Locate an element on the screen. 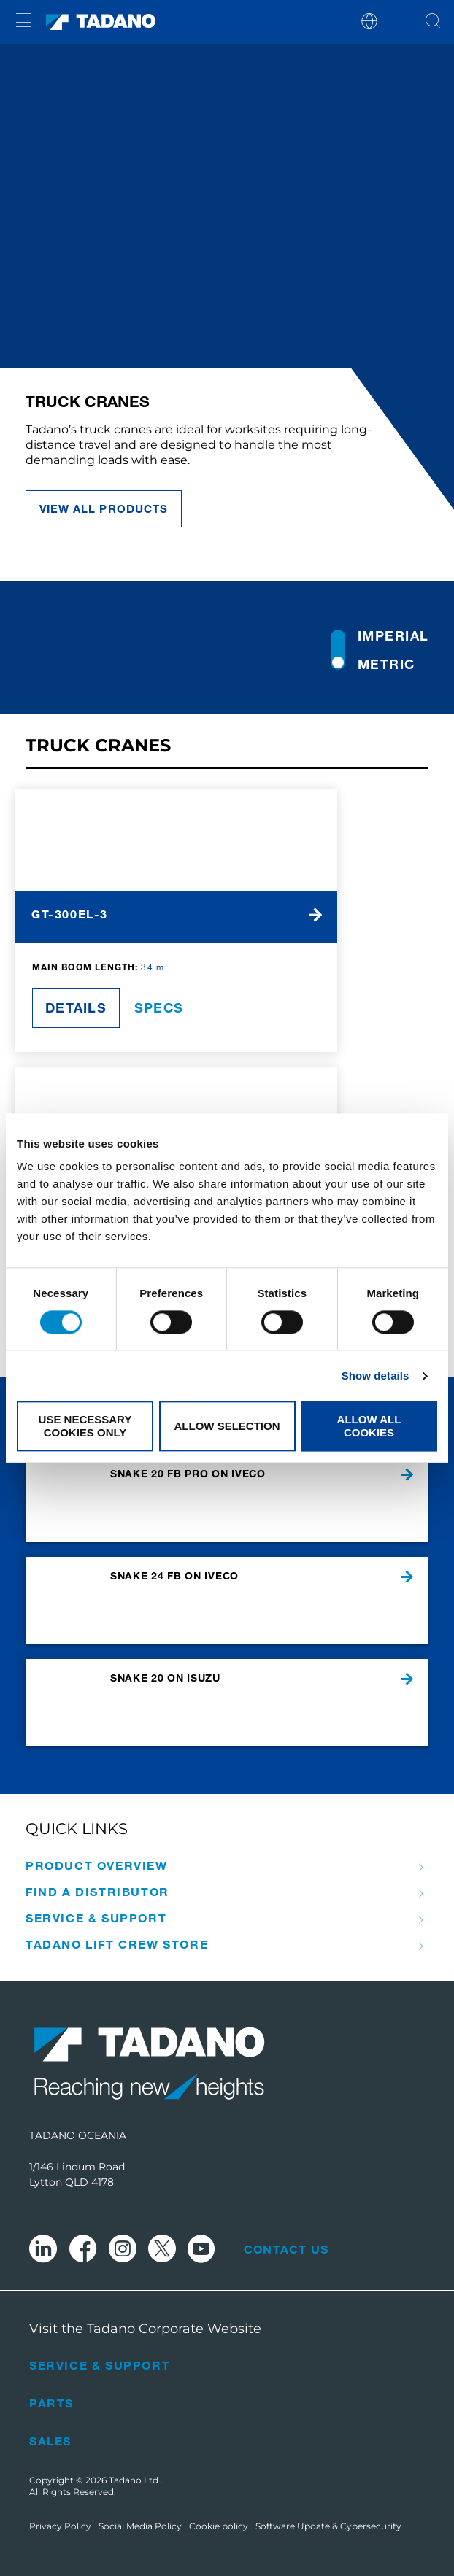  Show details is located at coordinates (375, 1375).